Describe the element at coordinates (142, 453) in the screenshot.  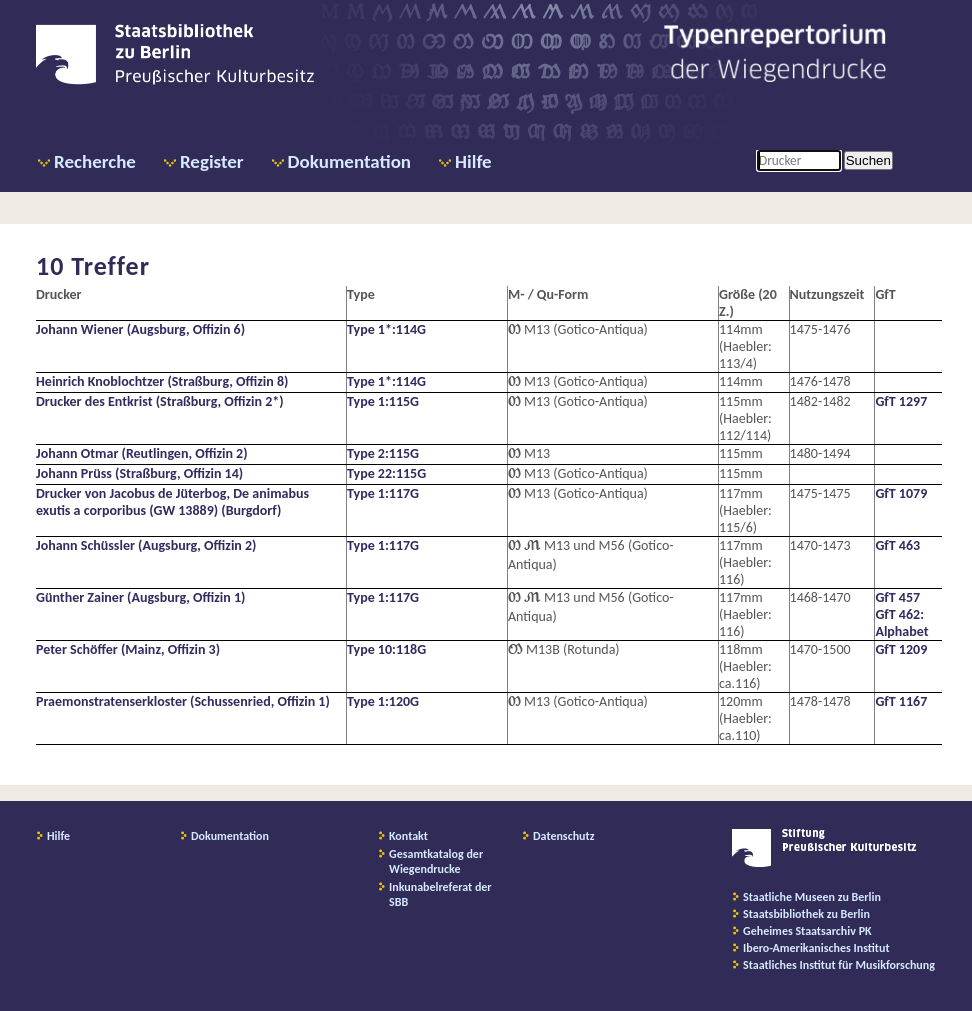
I see `Johann Otmar (Reutlingen, Offizin 2)` at that location.